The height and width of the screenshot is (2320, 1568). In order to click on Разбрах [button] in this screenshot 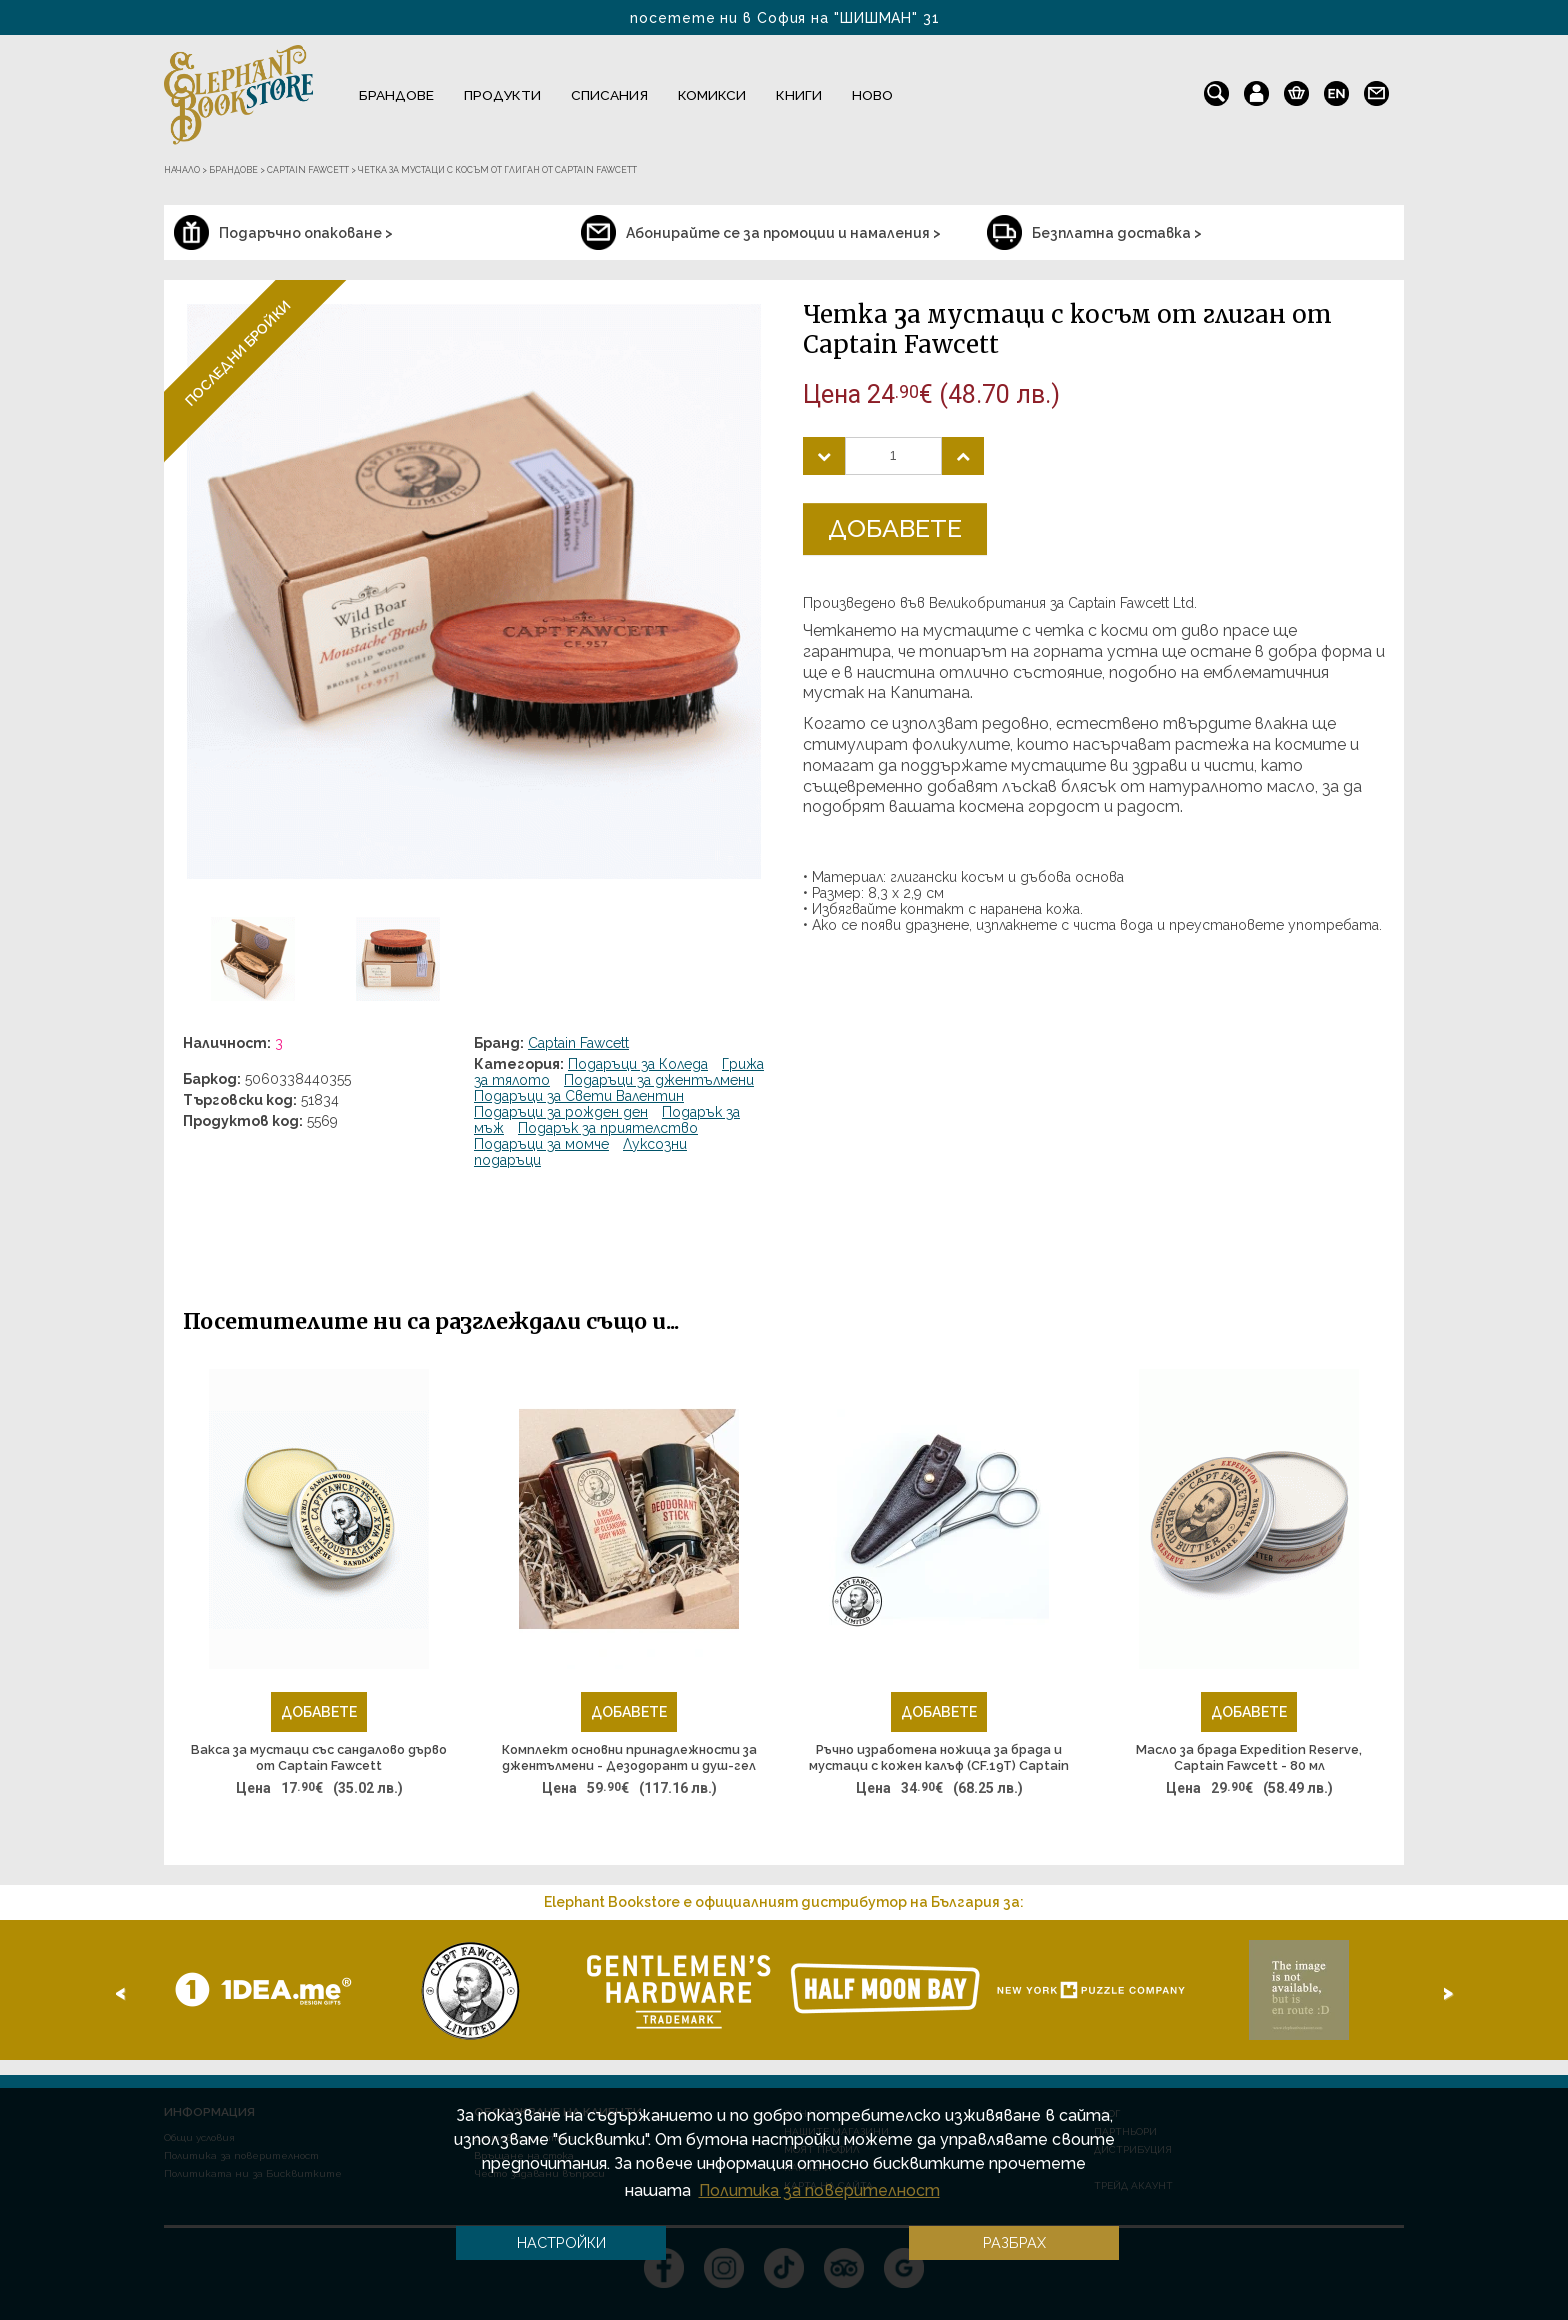, I will do `click(1014, 2242)`.